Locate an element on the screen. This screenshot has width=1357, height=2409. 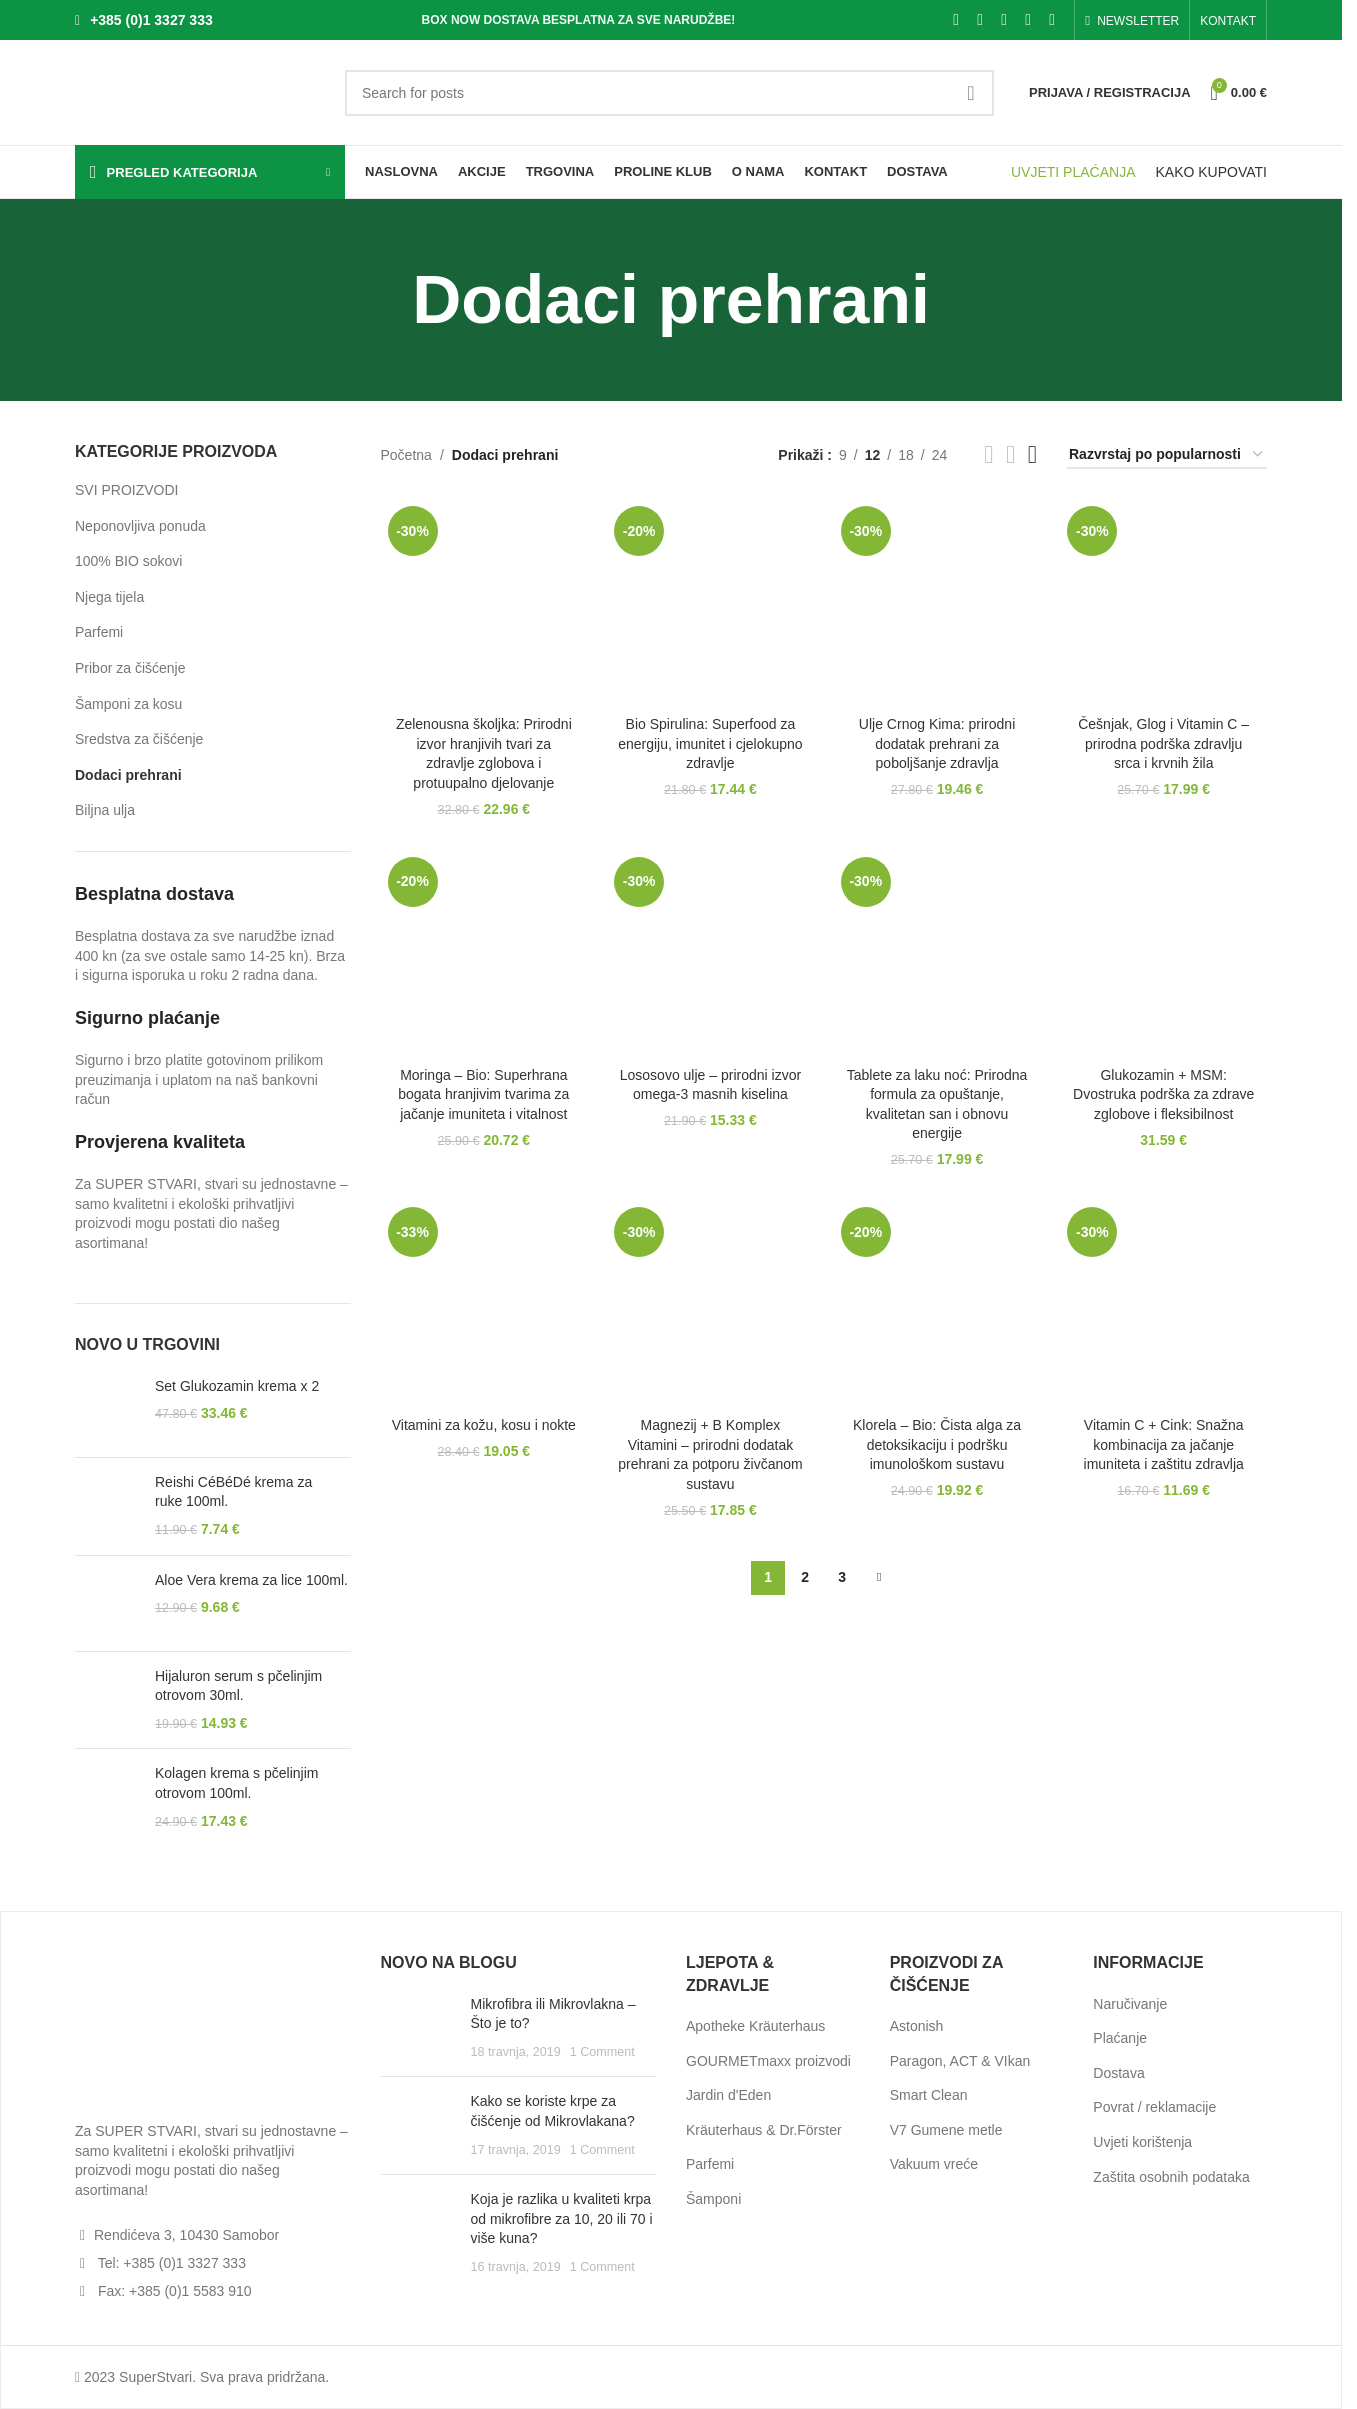
Šamponi is located at coordinates (713, 2199).